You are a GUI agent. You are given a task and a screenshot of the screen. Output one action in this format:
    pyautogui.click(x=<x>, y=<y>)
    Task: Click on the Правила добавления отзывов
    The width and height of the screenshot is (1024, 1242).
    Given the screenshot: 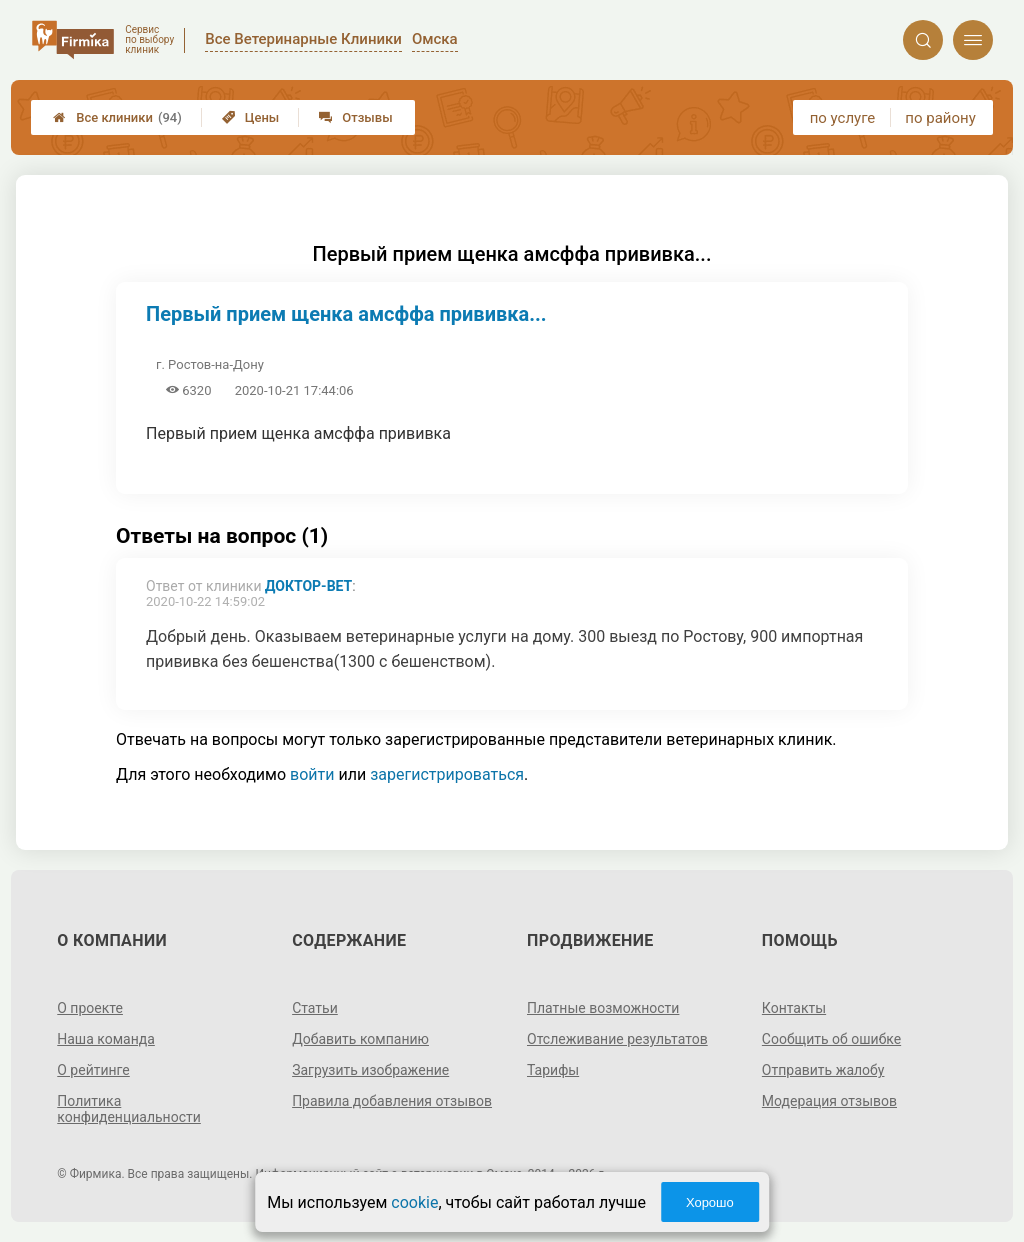 What is the action you would take?
    pyautogui.click(x=392, y=1101)
    